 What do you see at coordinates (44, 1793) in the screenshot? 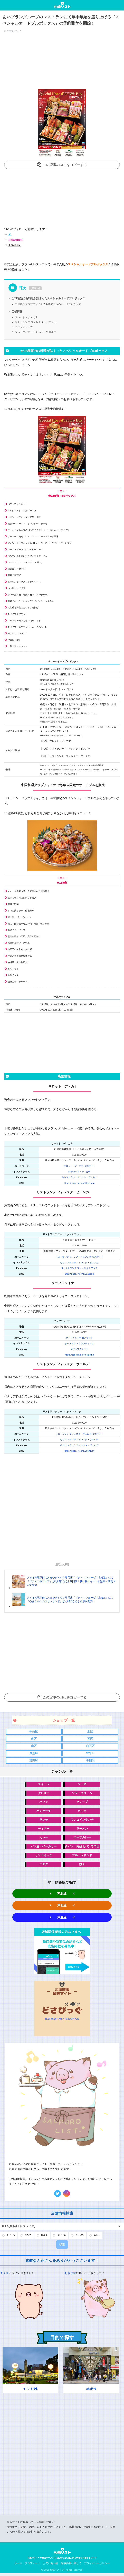
I see `タピオカ` at bounding box center [44, 1793].